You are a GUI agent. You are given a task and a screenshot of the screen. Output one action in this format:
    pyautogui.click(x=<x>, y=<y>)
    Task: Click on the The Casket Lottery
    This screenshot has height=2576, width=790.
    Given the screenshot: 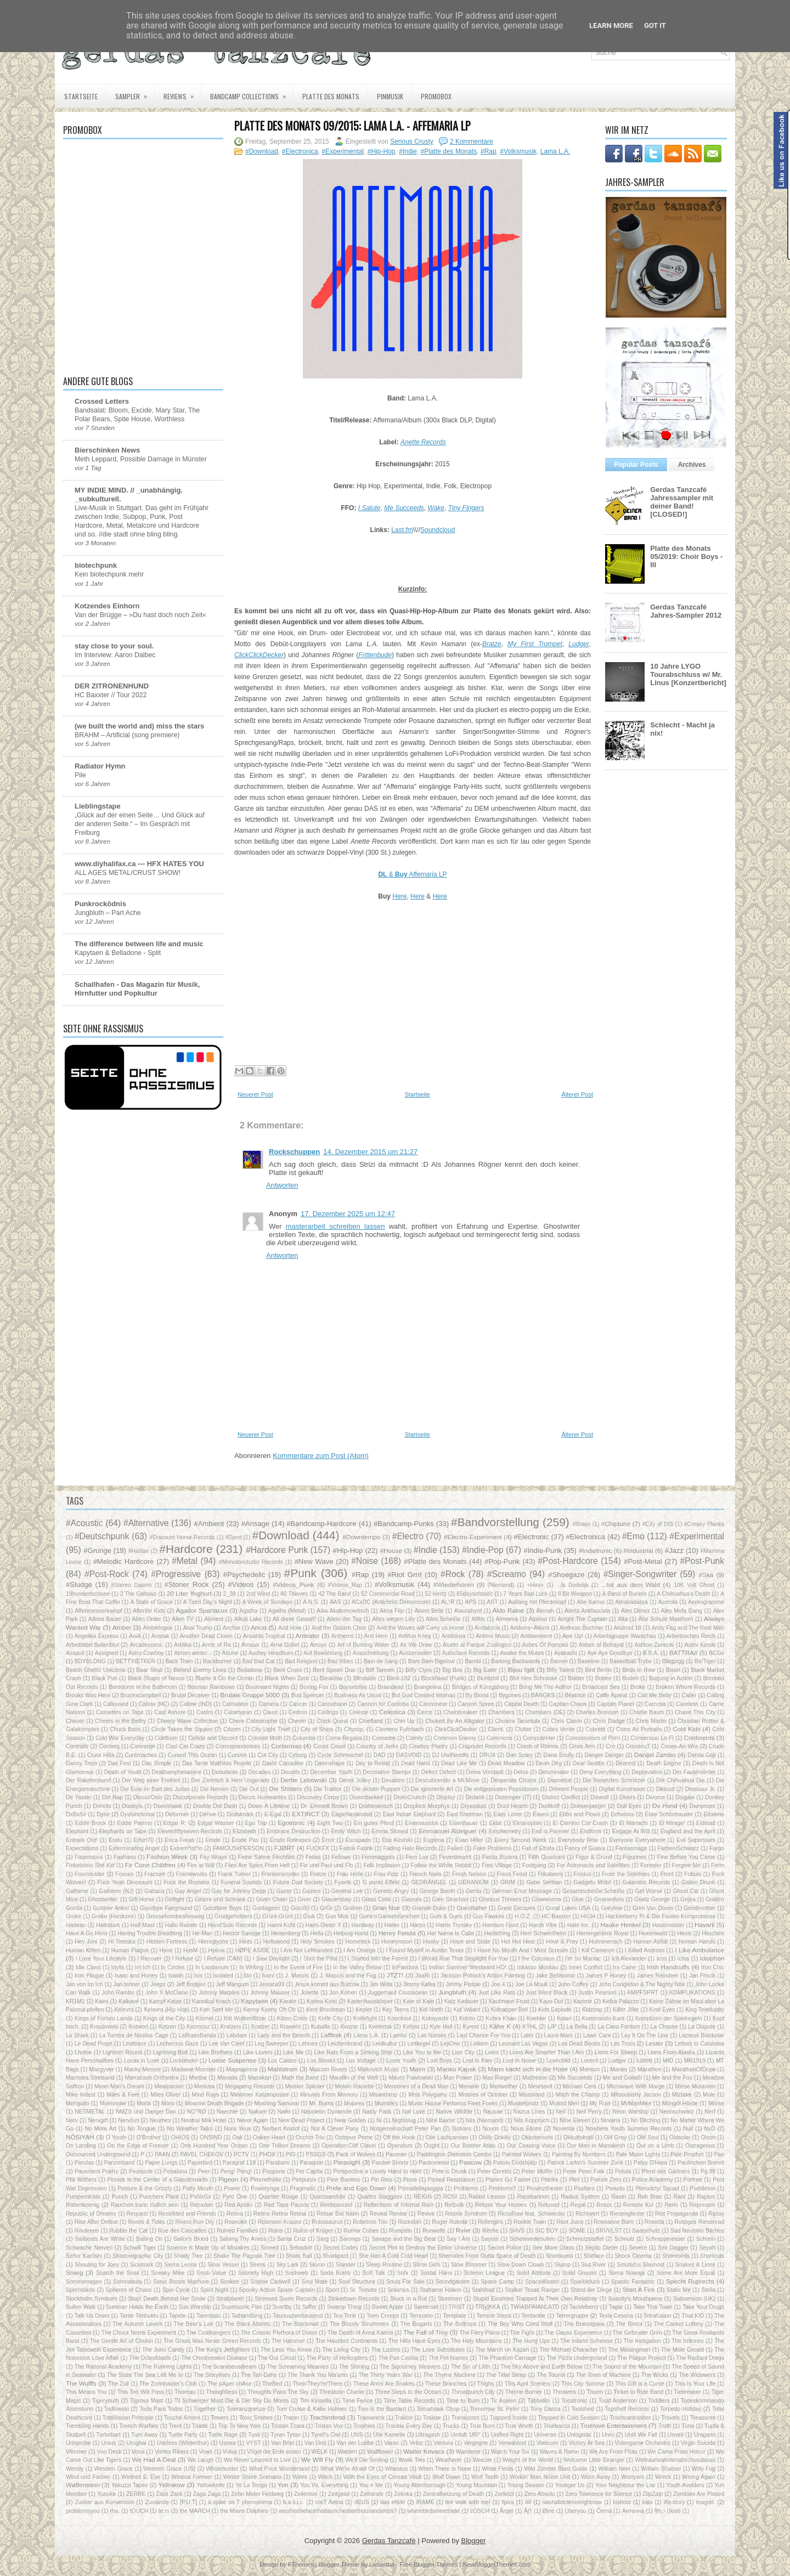 What is the action you would take?
    pyautogui.click(x=678, y=2324)
    